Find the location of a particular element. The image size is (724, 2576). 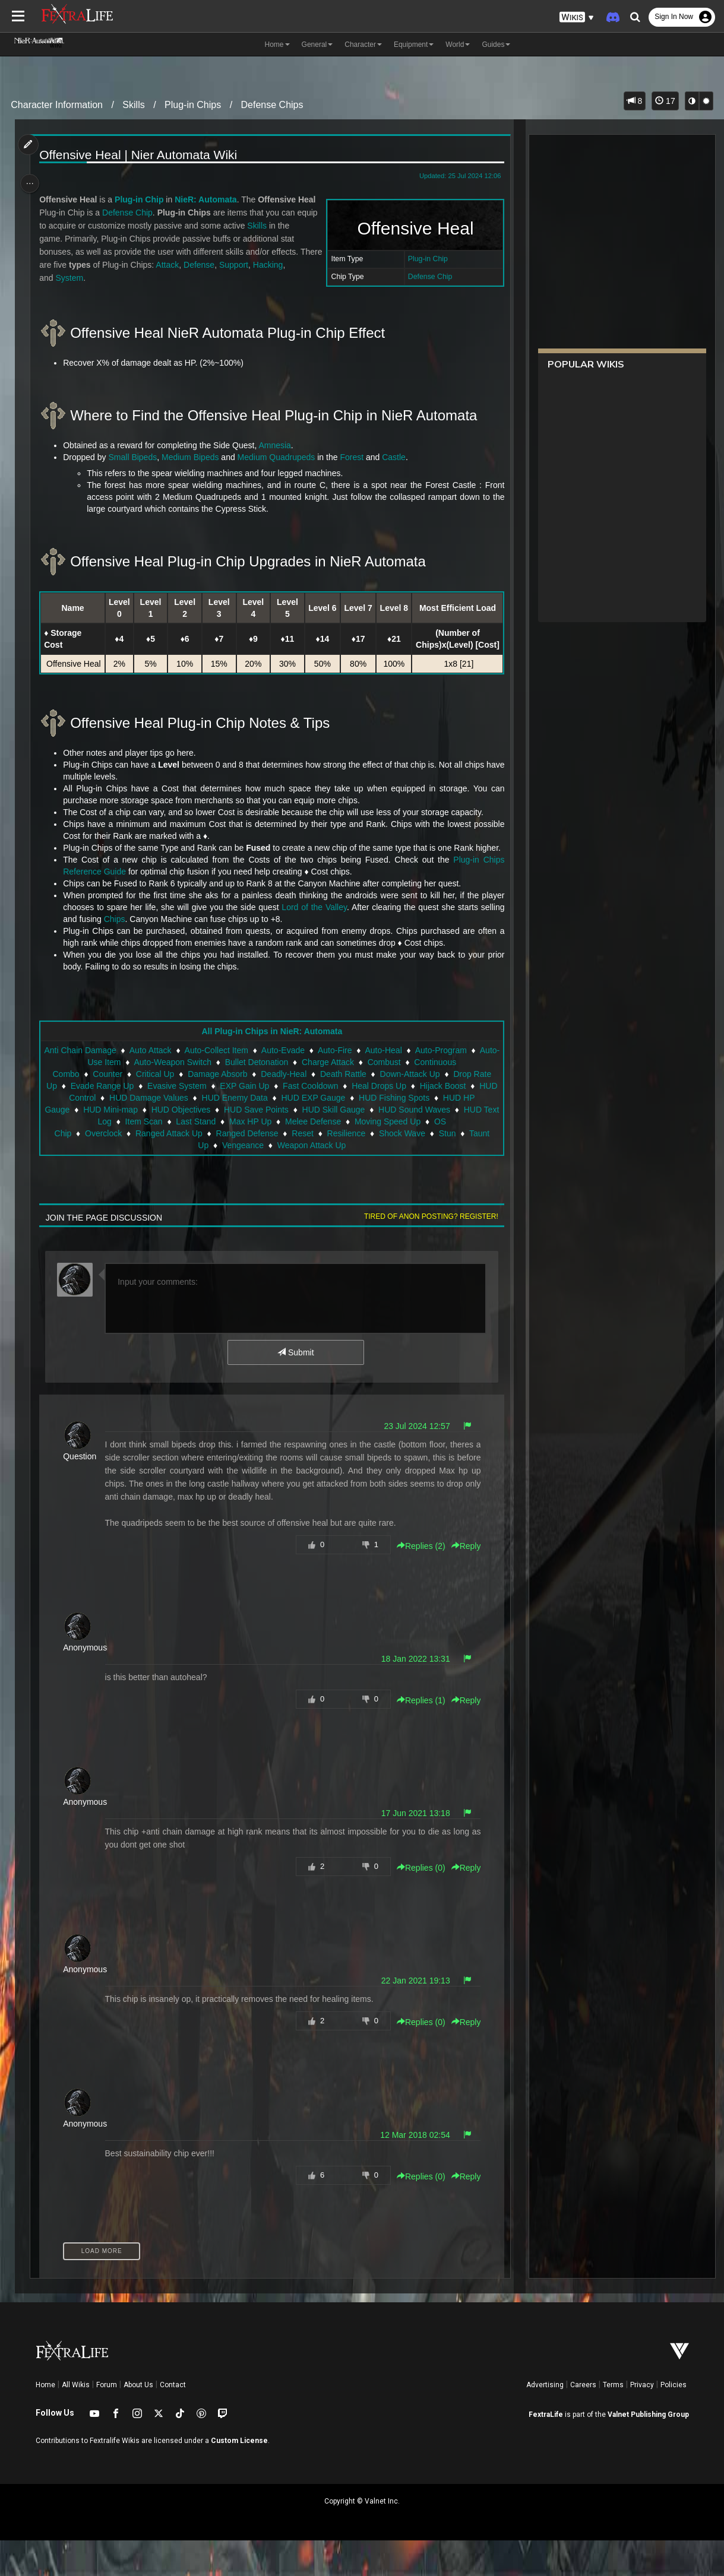

Vengeance is located at coordinates (242, 1181).